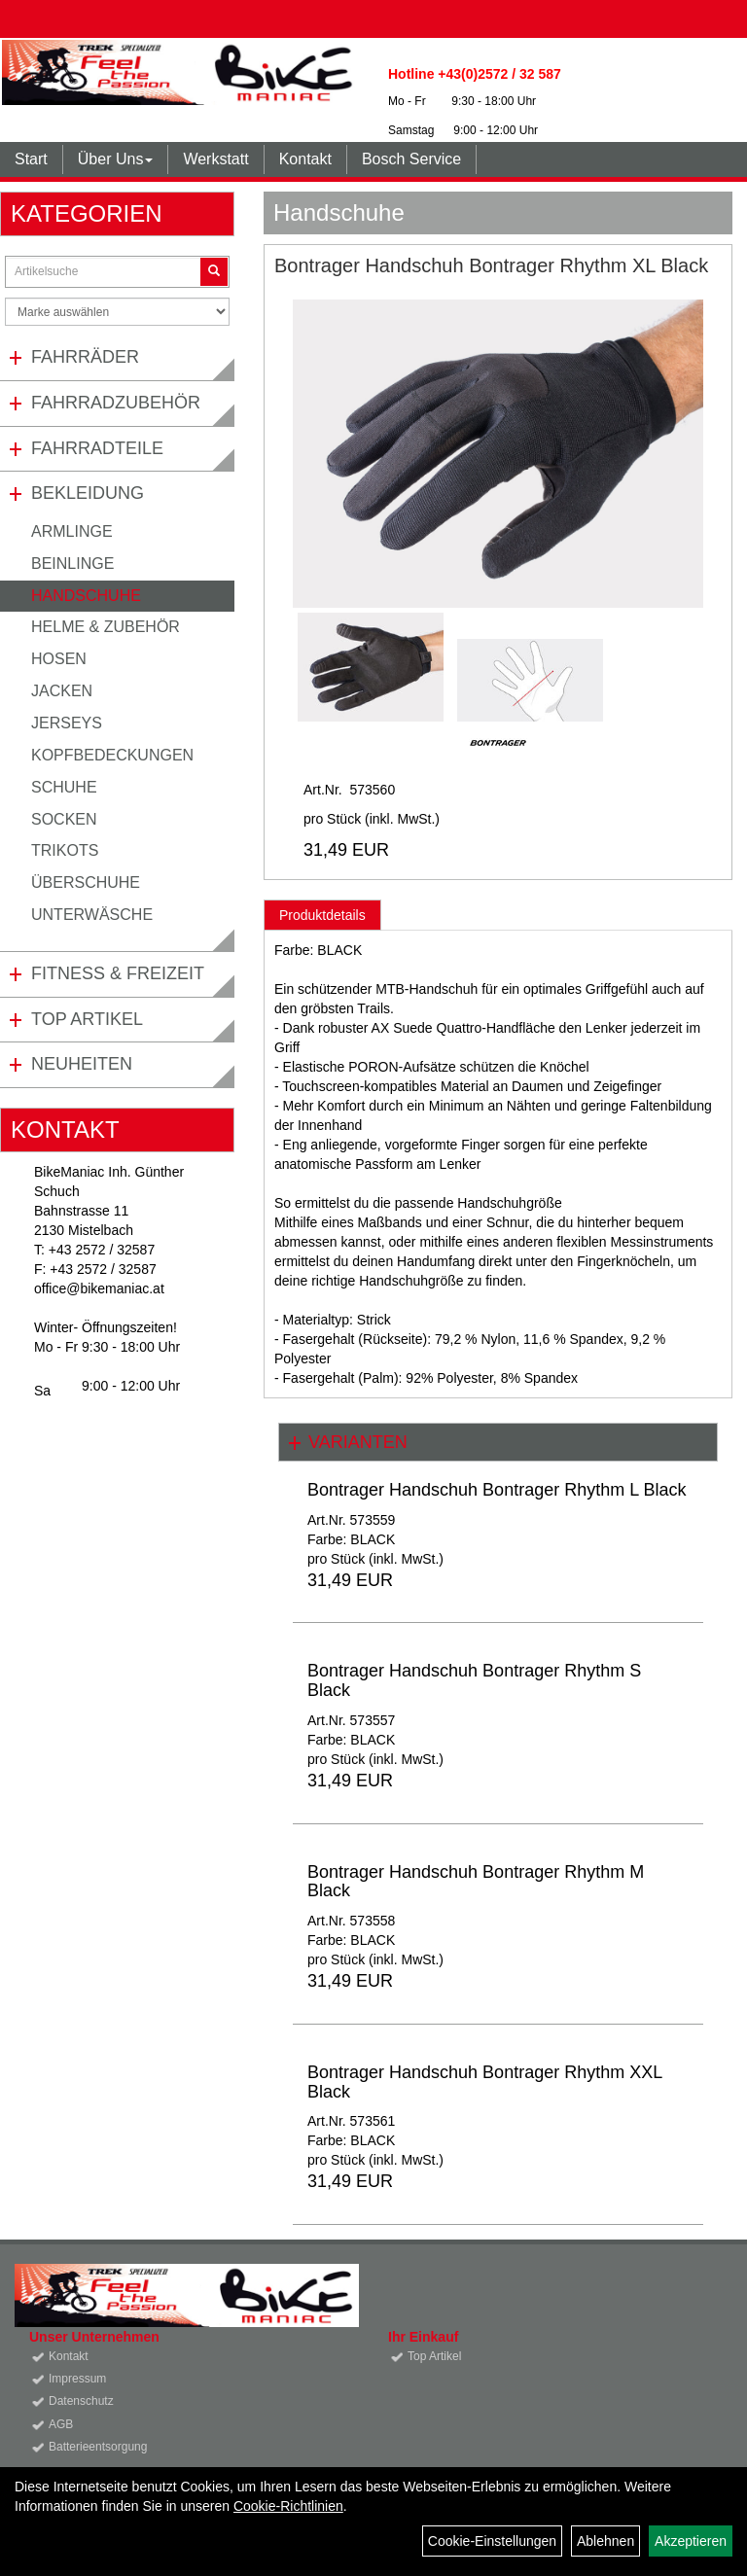 This screenshot has width=747, height=2576. Describe the element at coordinates (691, 2541) in the screenshot. I see `Akzeptieren` at that location.